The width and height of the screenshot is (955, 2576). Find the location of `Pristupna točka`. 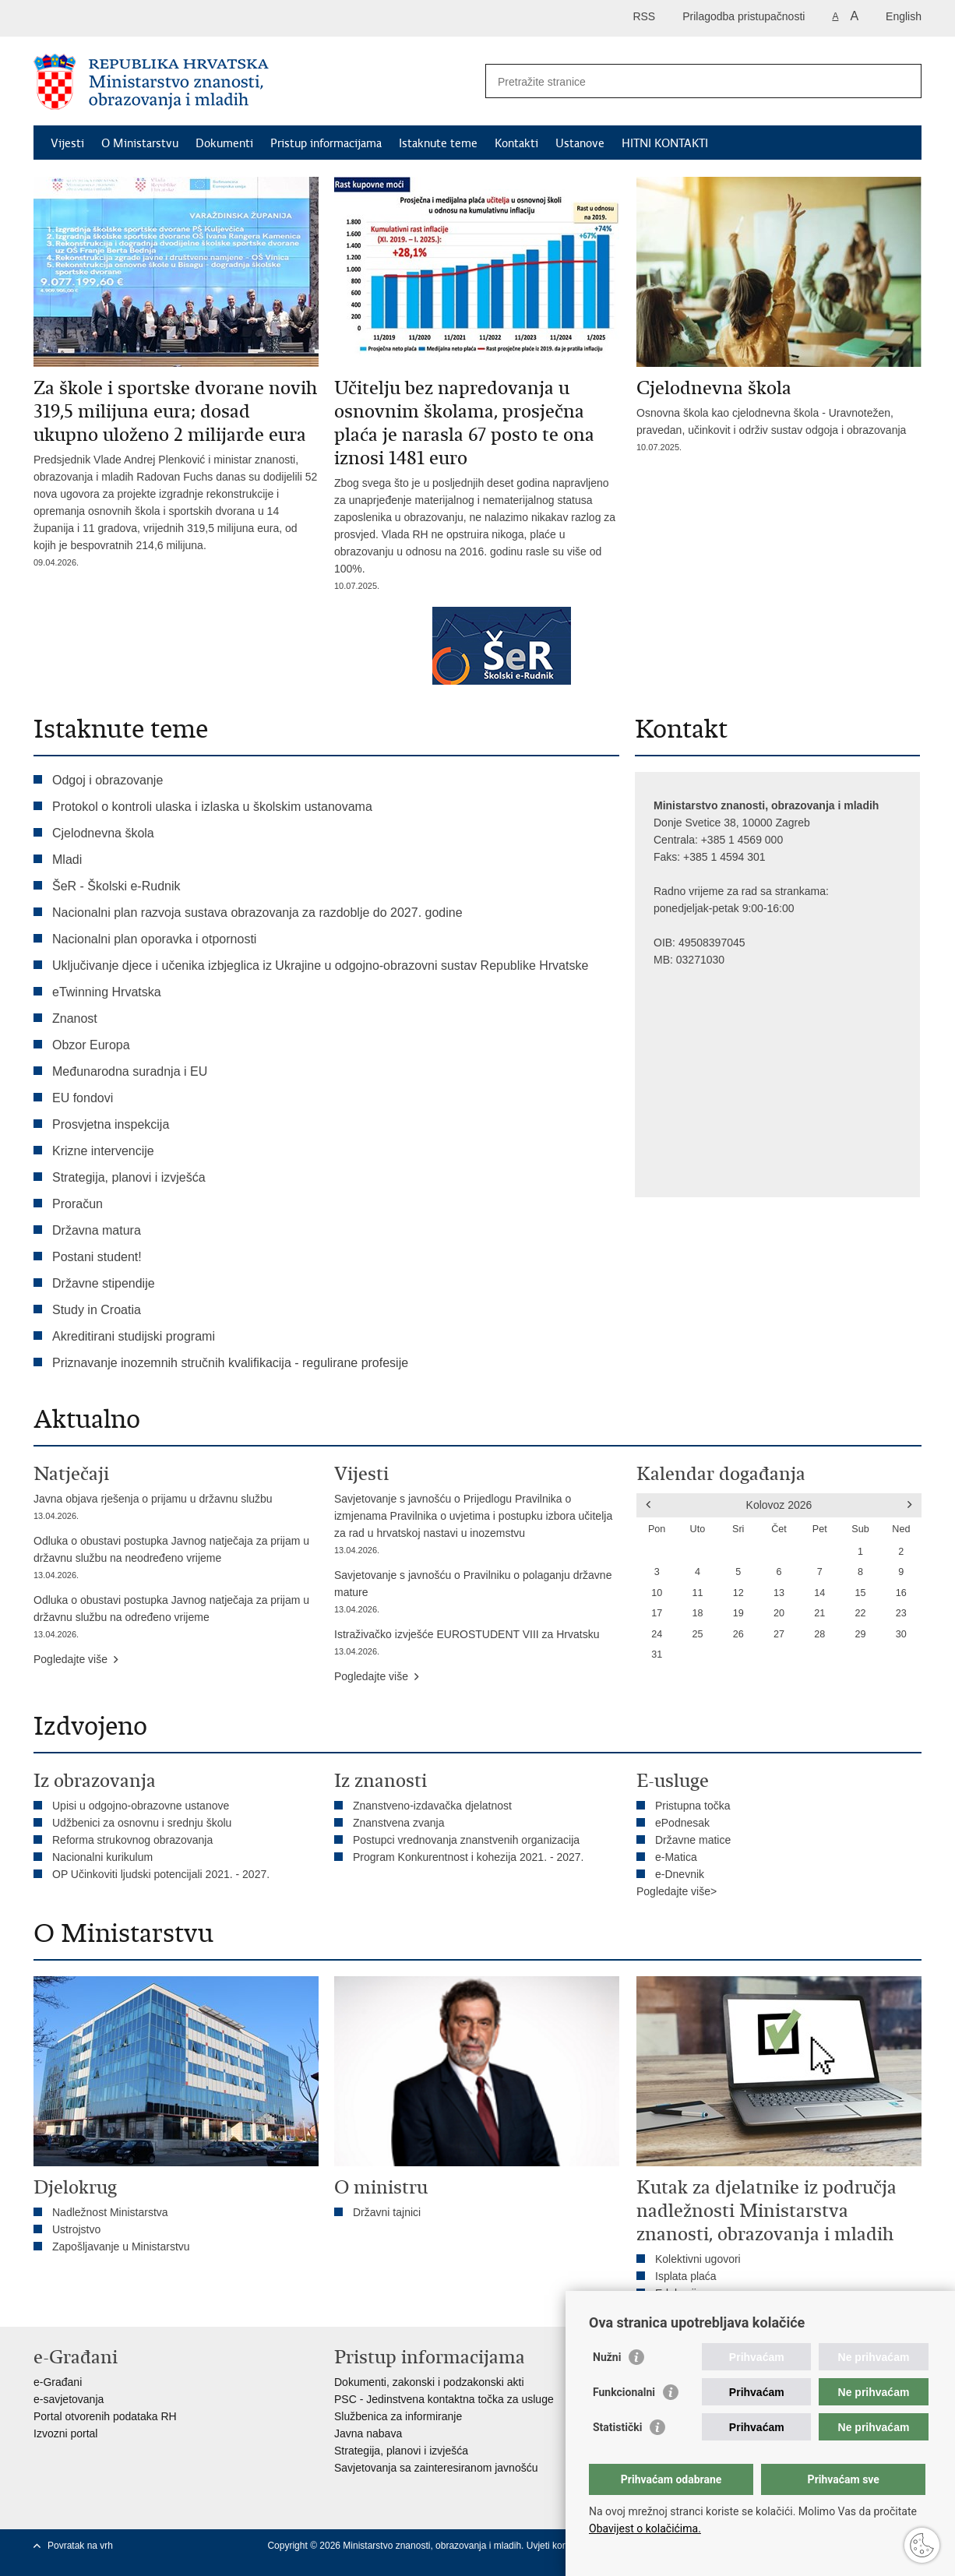

Pristupna točka is located at coordinates (693, 1805).